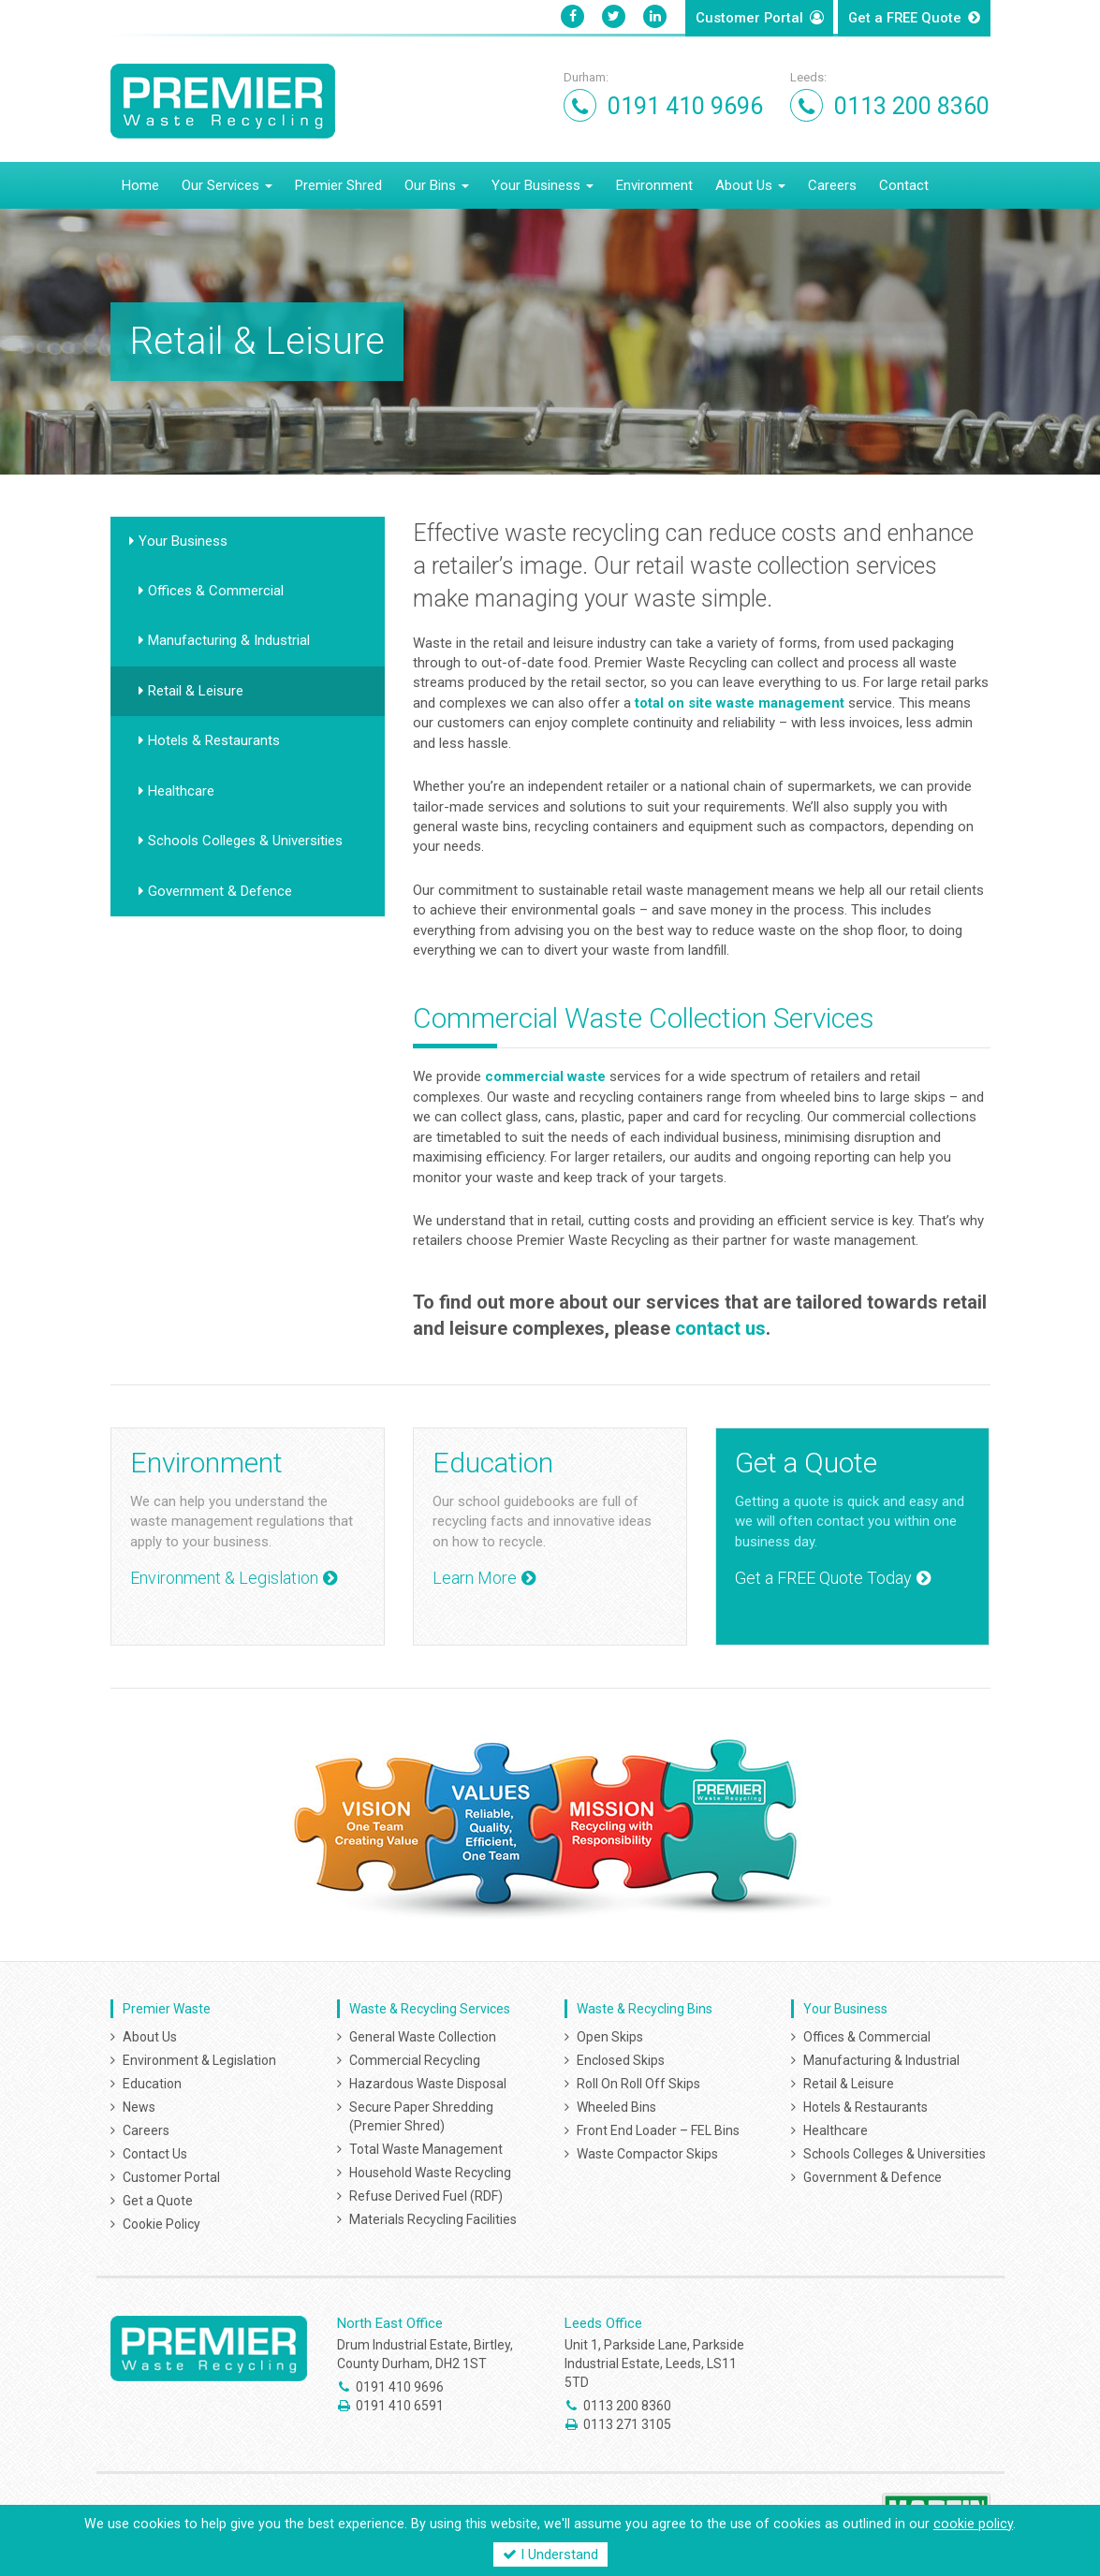  What do you see at coordinates (430, 2169) in the screenshot?
I see `Household Waste Recycling` at bounding box center [430, 2169].